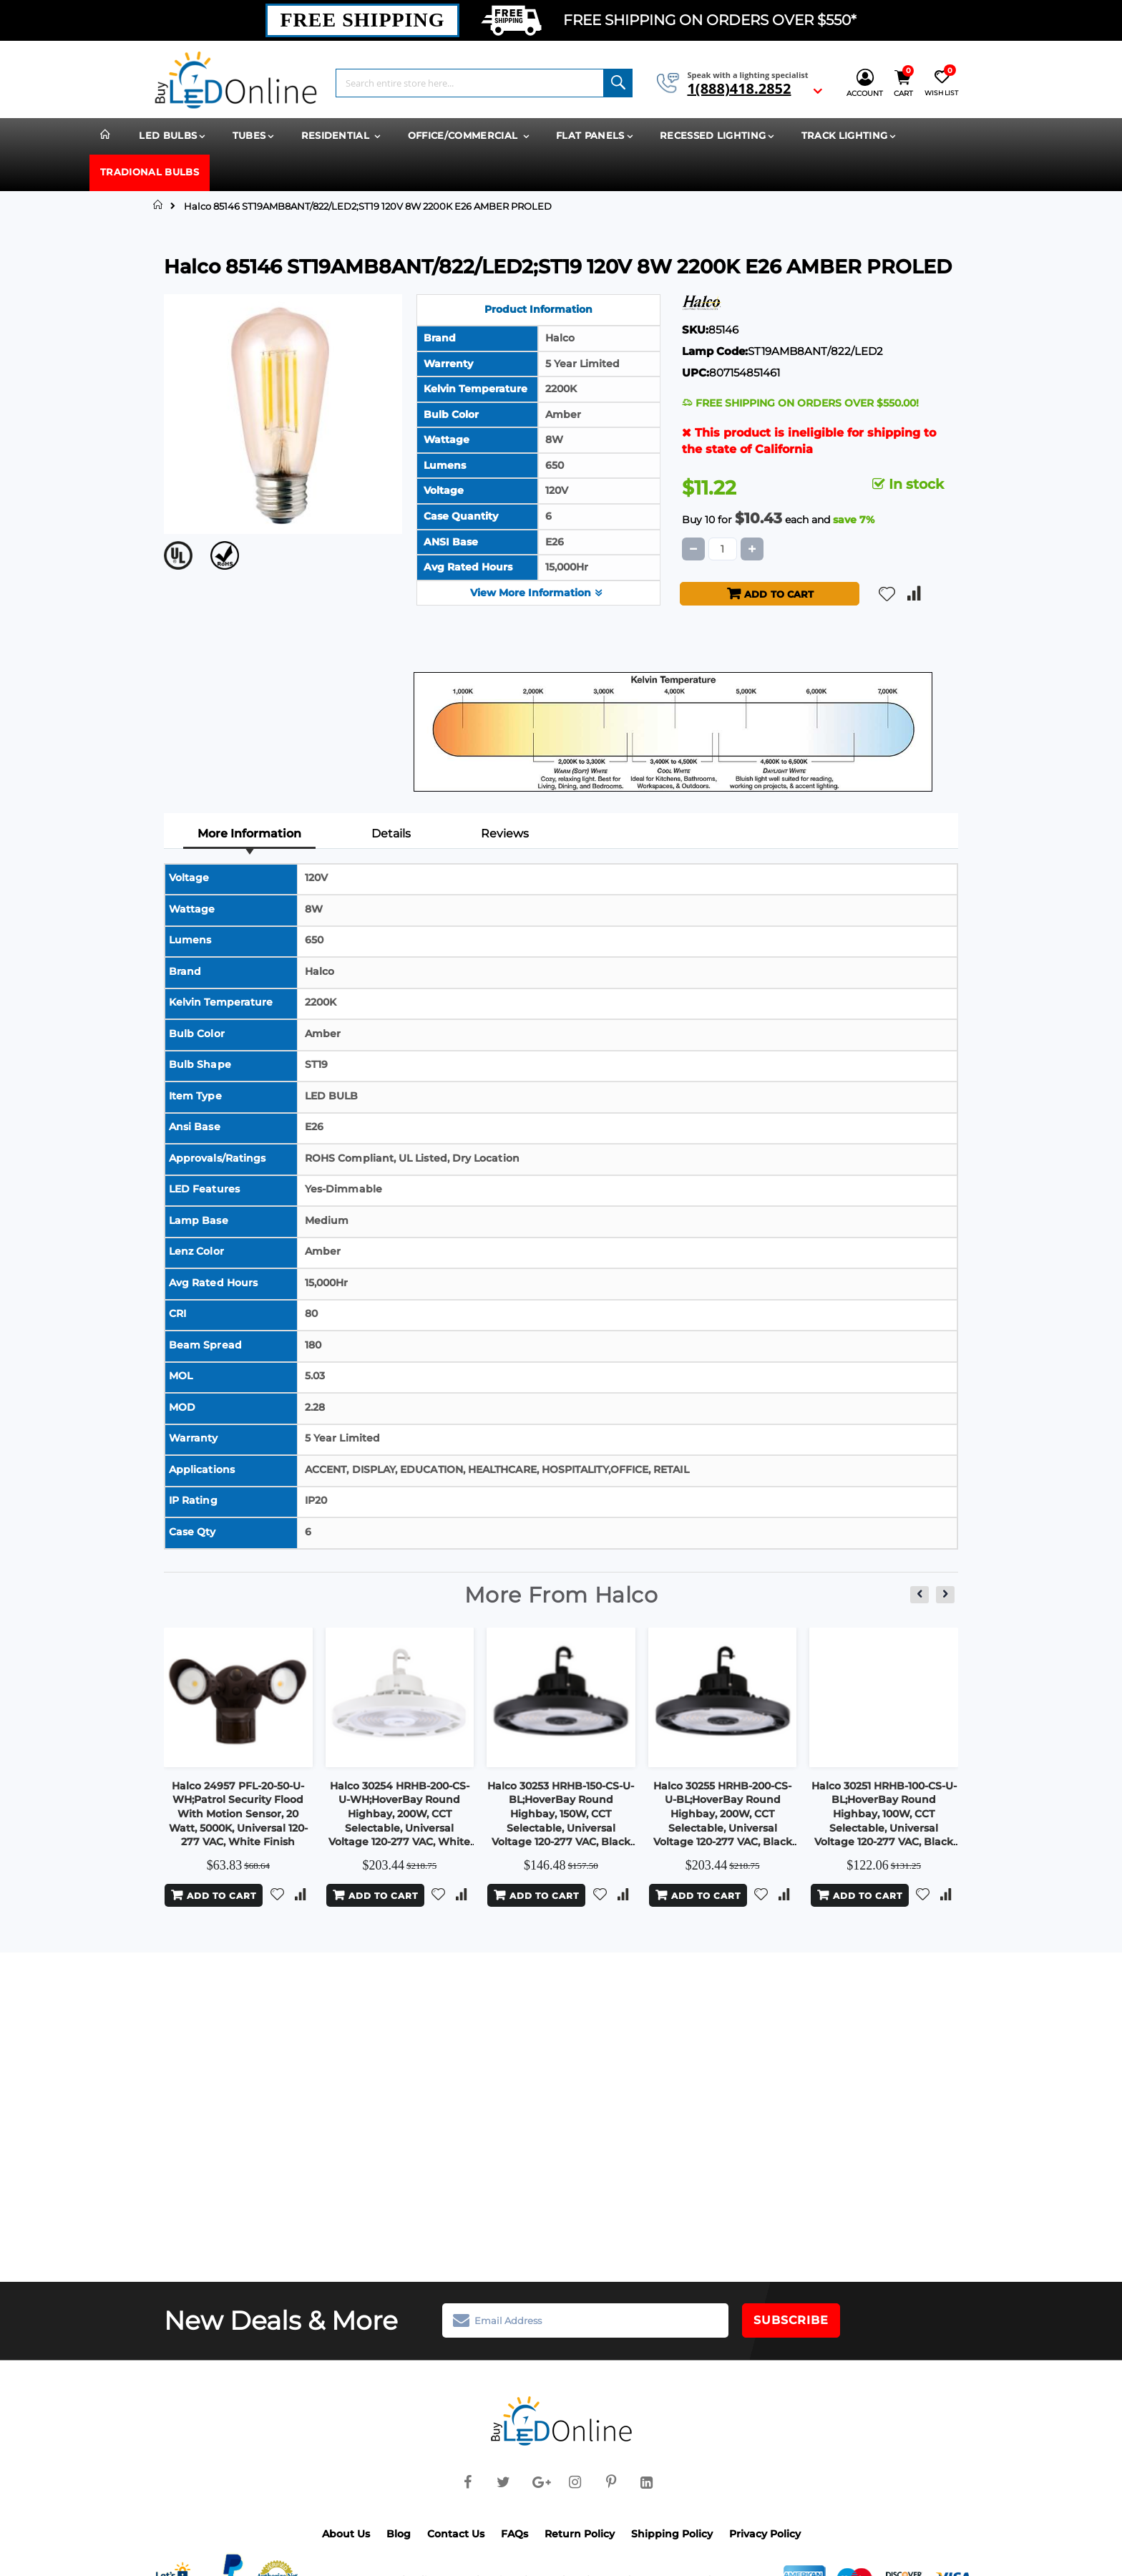 The image size is (1122, 2576). I want to click on Halco 30254 HRHB-200-CS-U-WH;HoverBay Round Highbay, 200W, CCT Selectable, Universal Voltage 120-277 VAC, White Housing, so click(399, 1819).